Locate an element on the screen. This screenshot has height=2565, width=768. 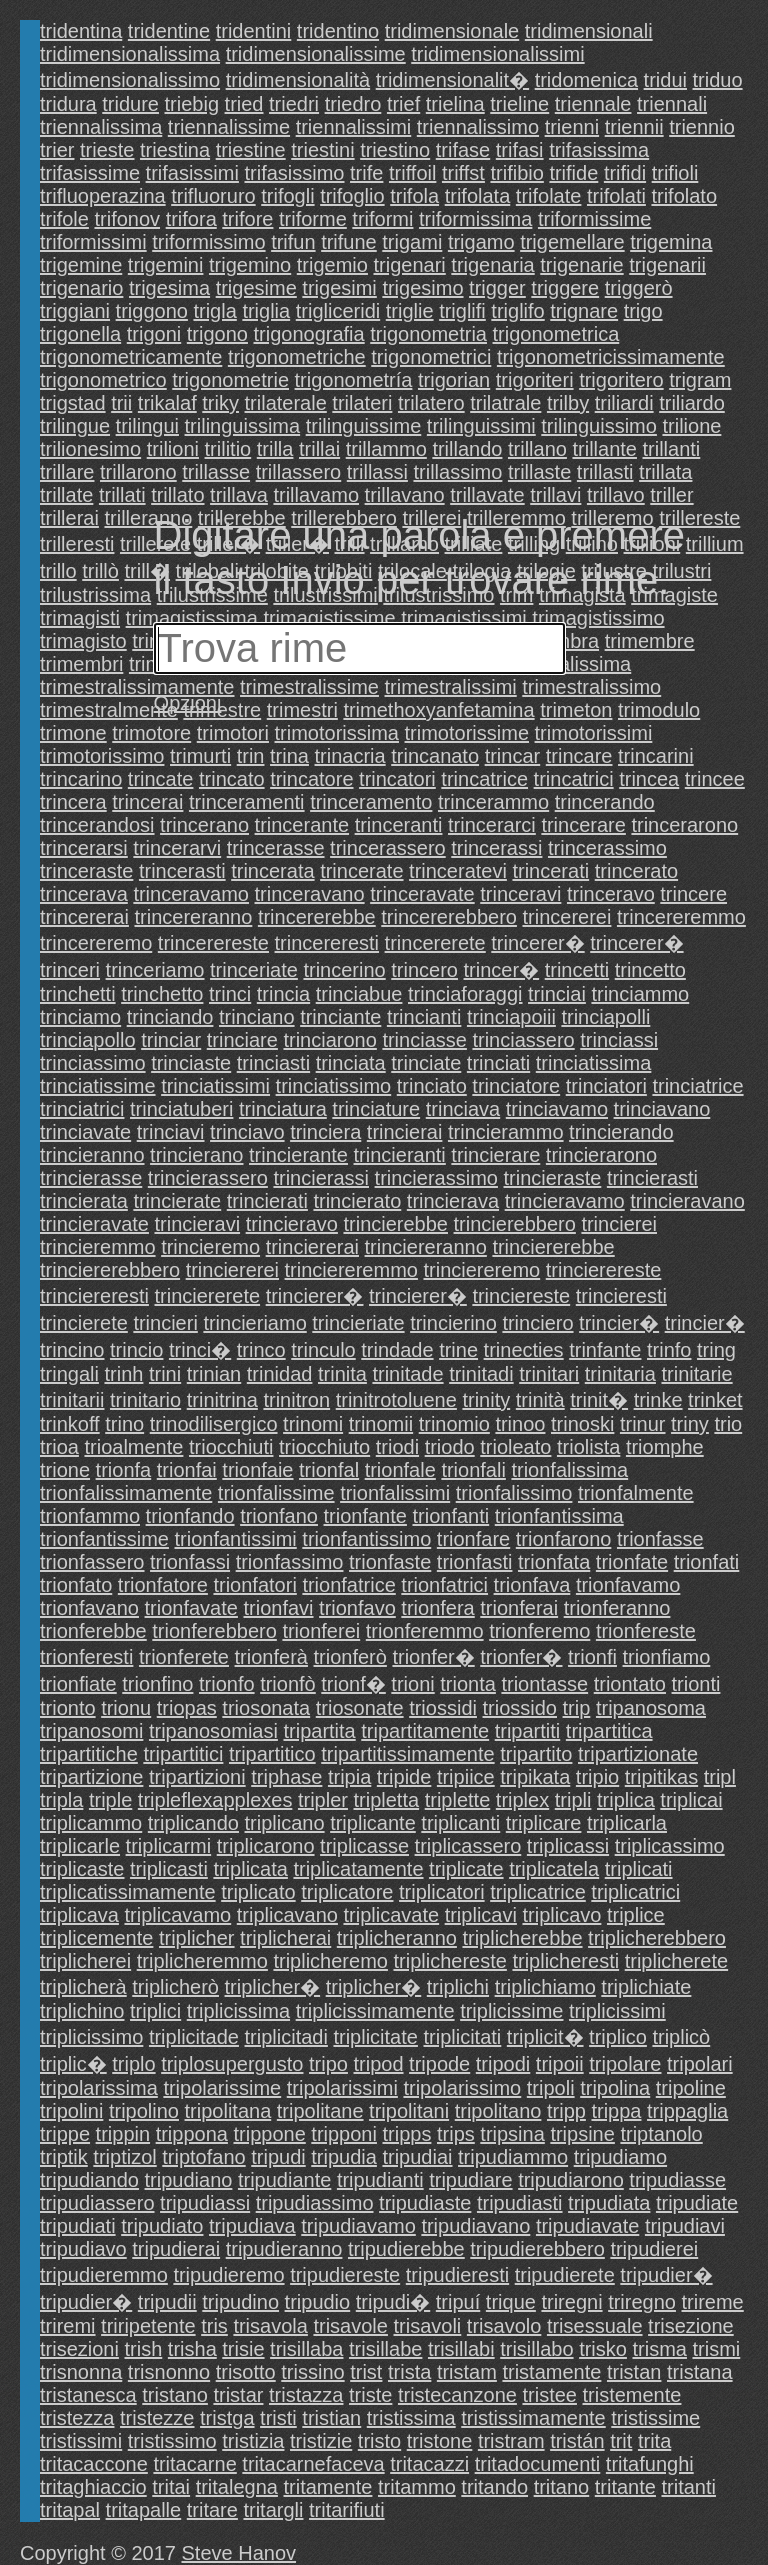
tripudiasse is located at coordinates (677, 2180).